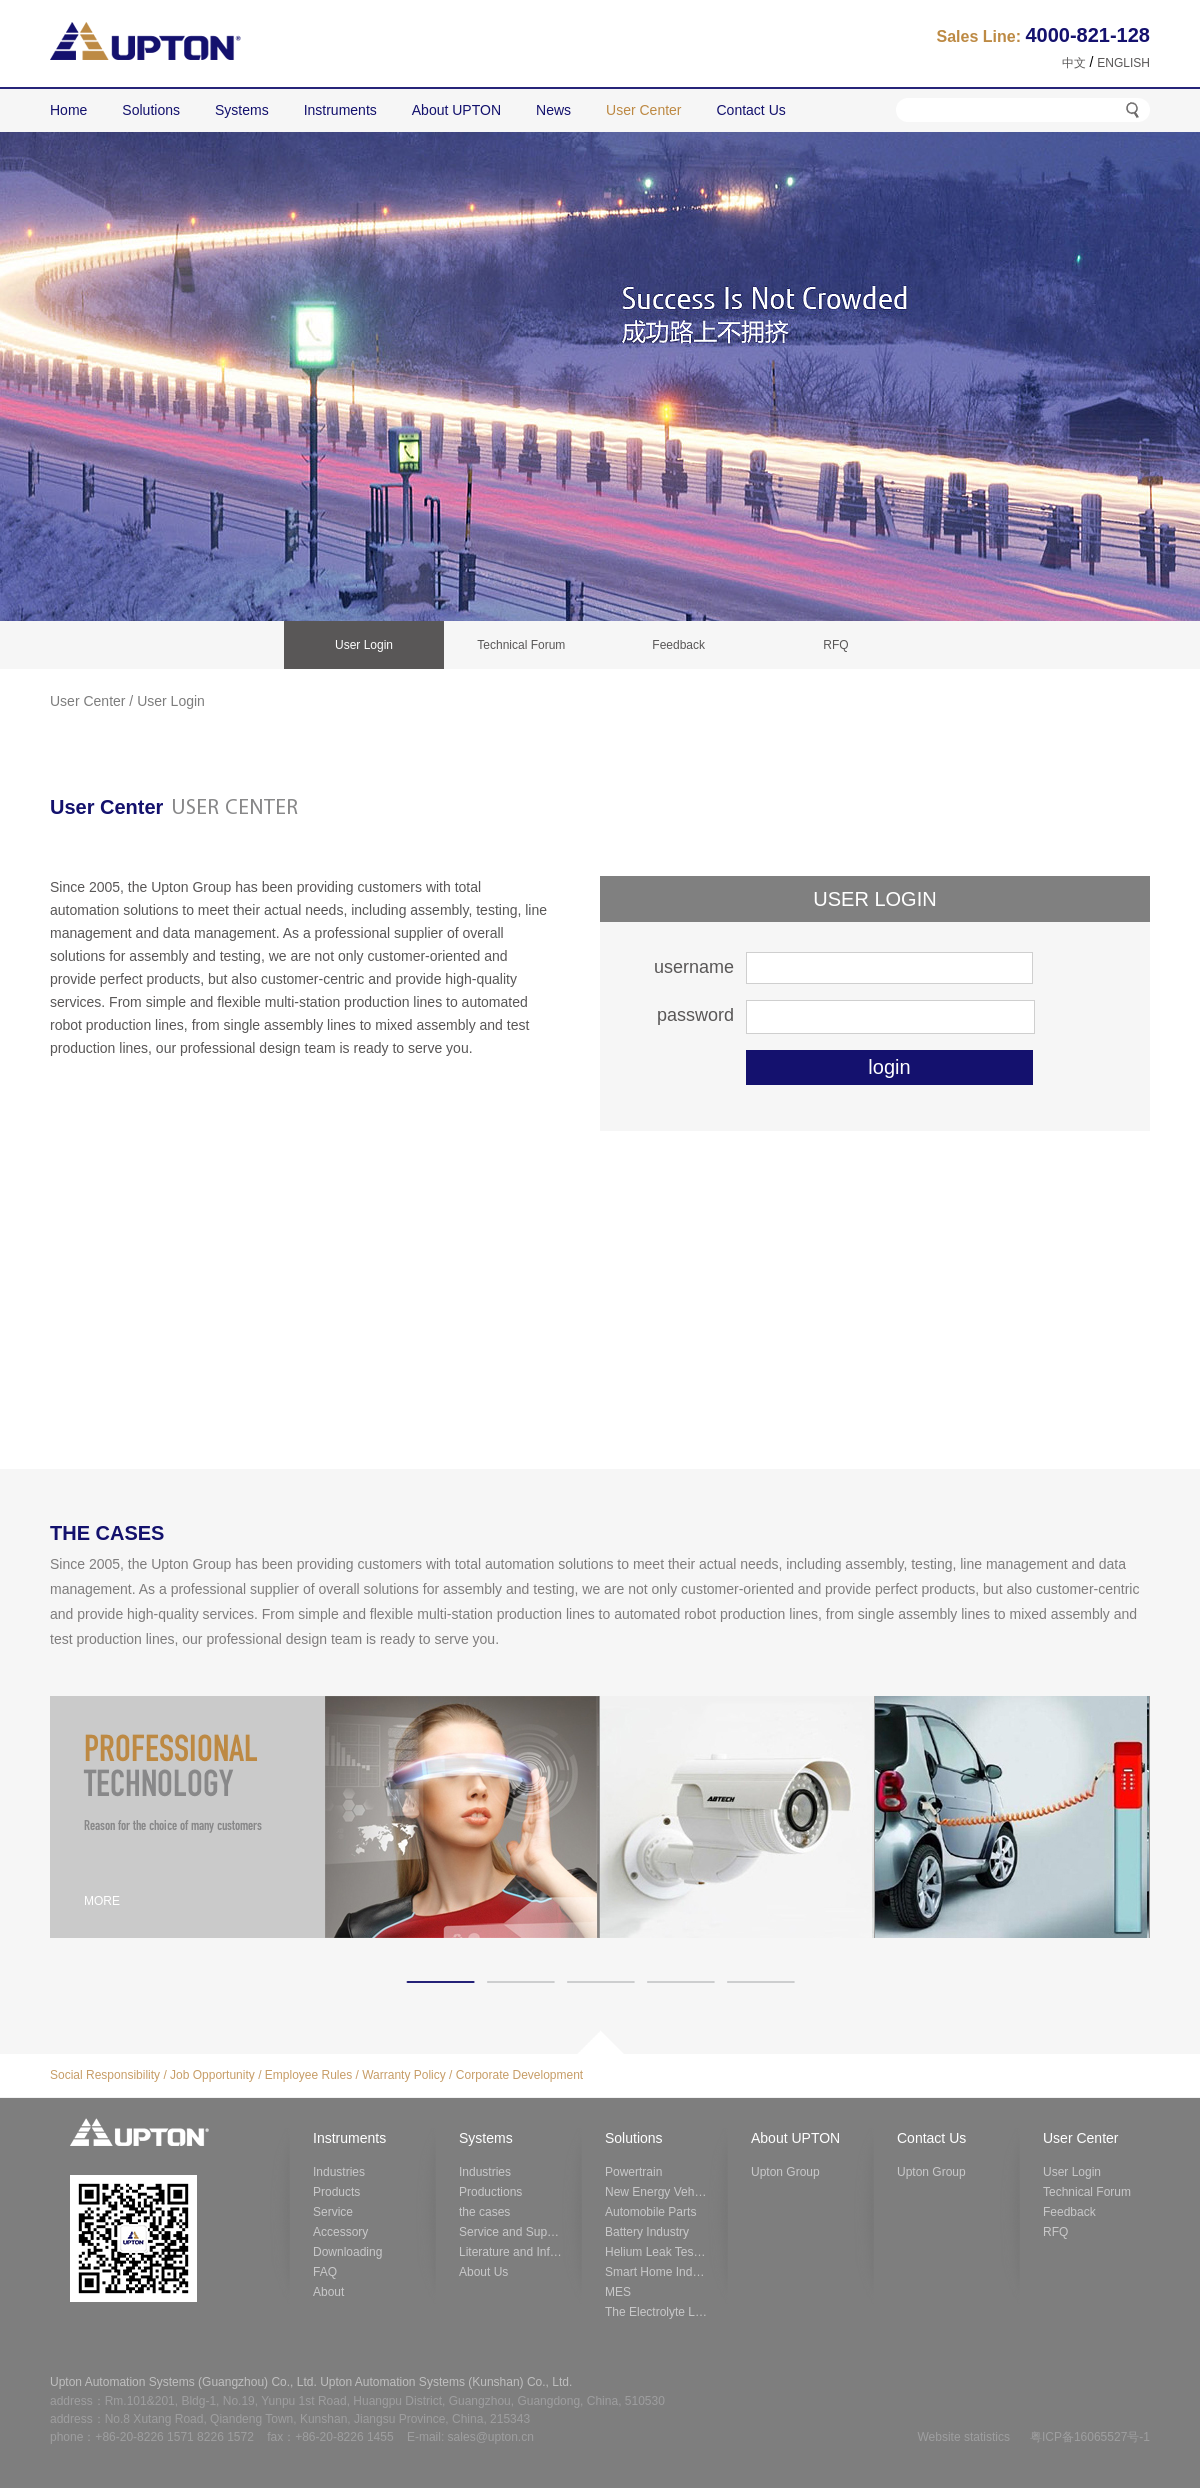  Describe the element at coordinates (105, 2075) in the screenshot. I see `Social Responsibility` at that location.